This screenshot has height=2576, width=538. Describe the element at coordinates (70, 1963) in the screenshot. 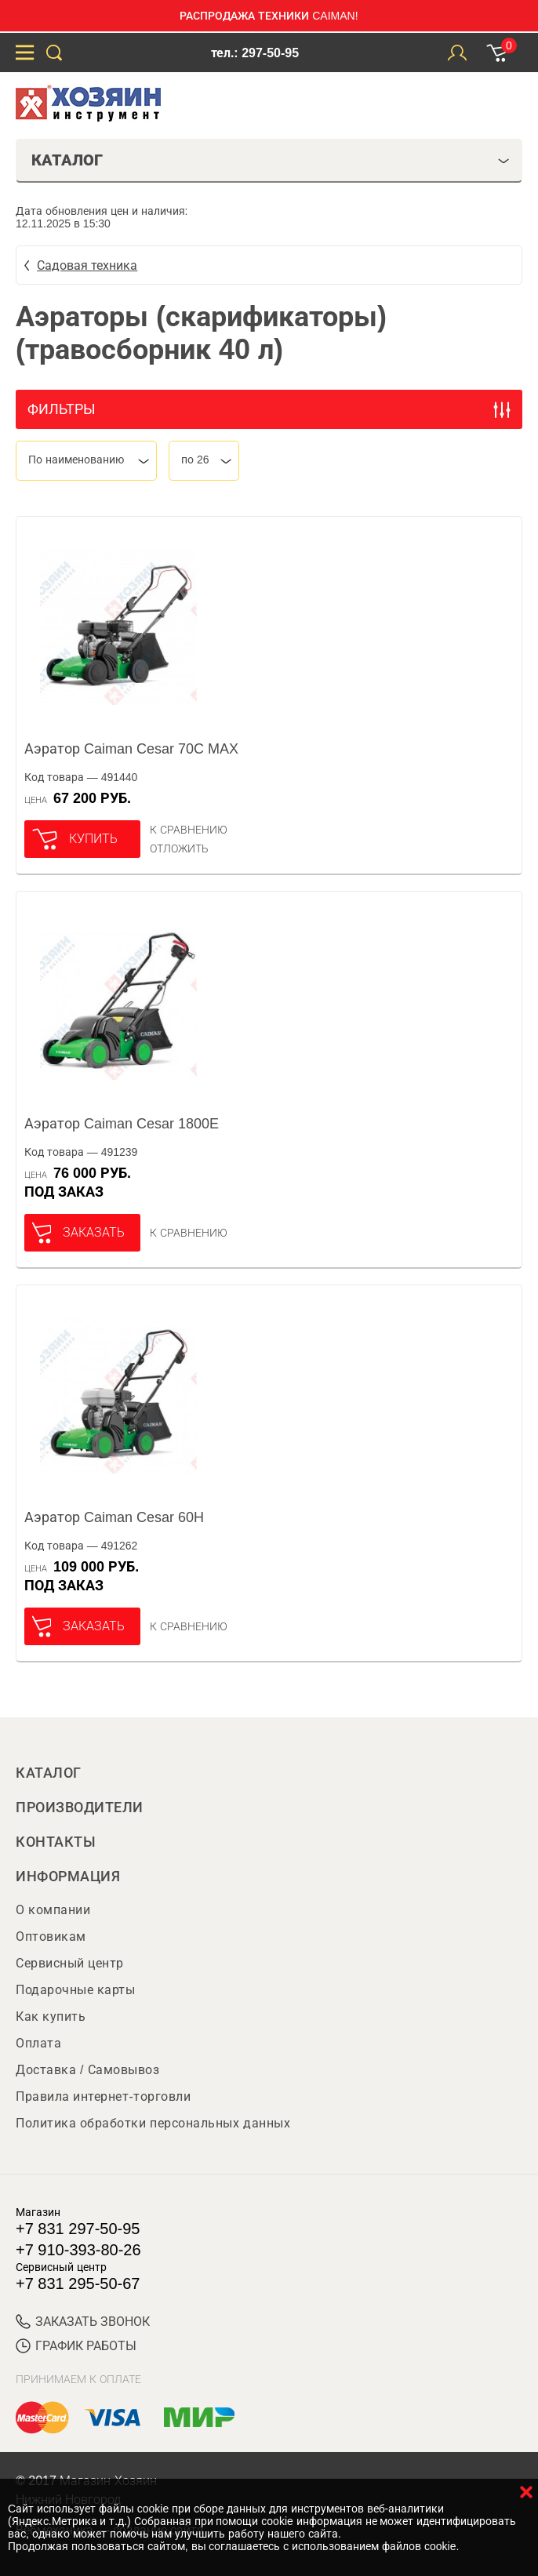

I see `Сервисный центр` at that location.